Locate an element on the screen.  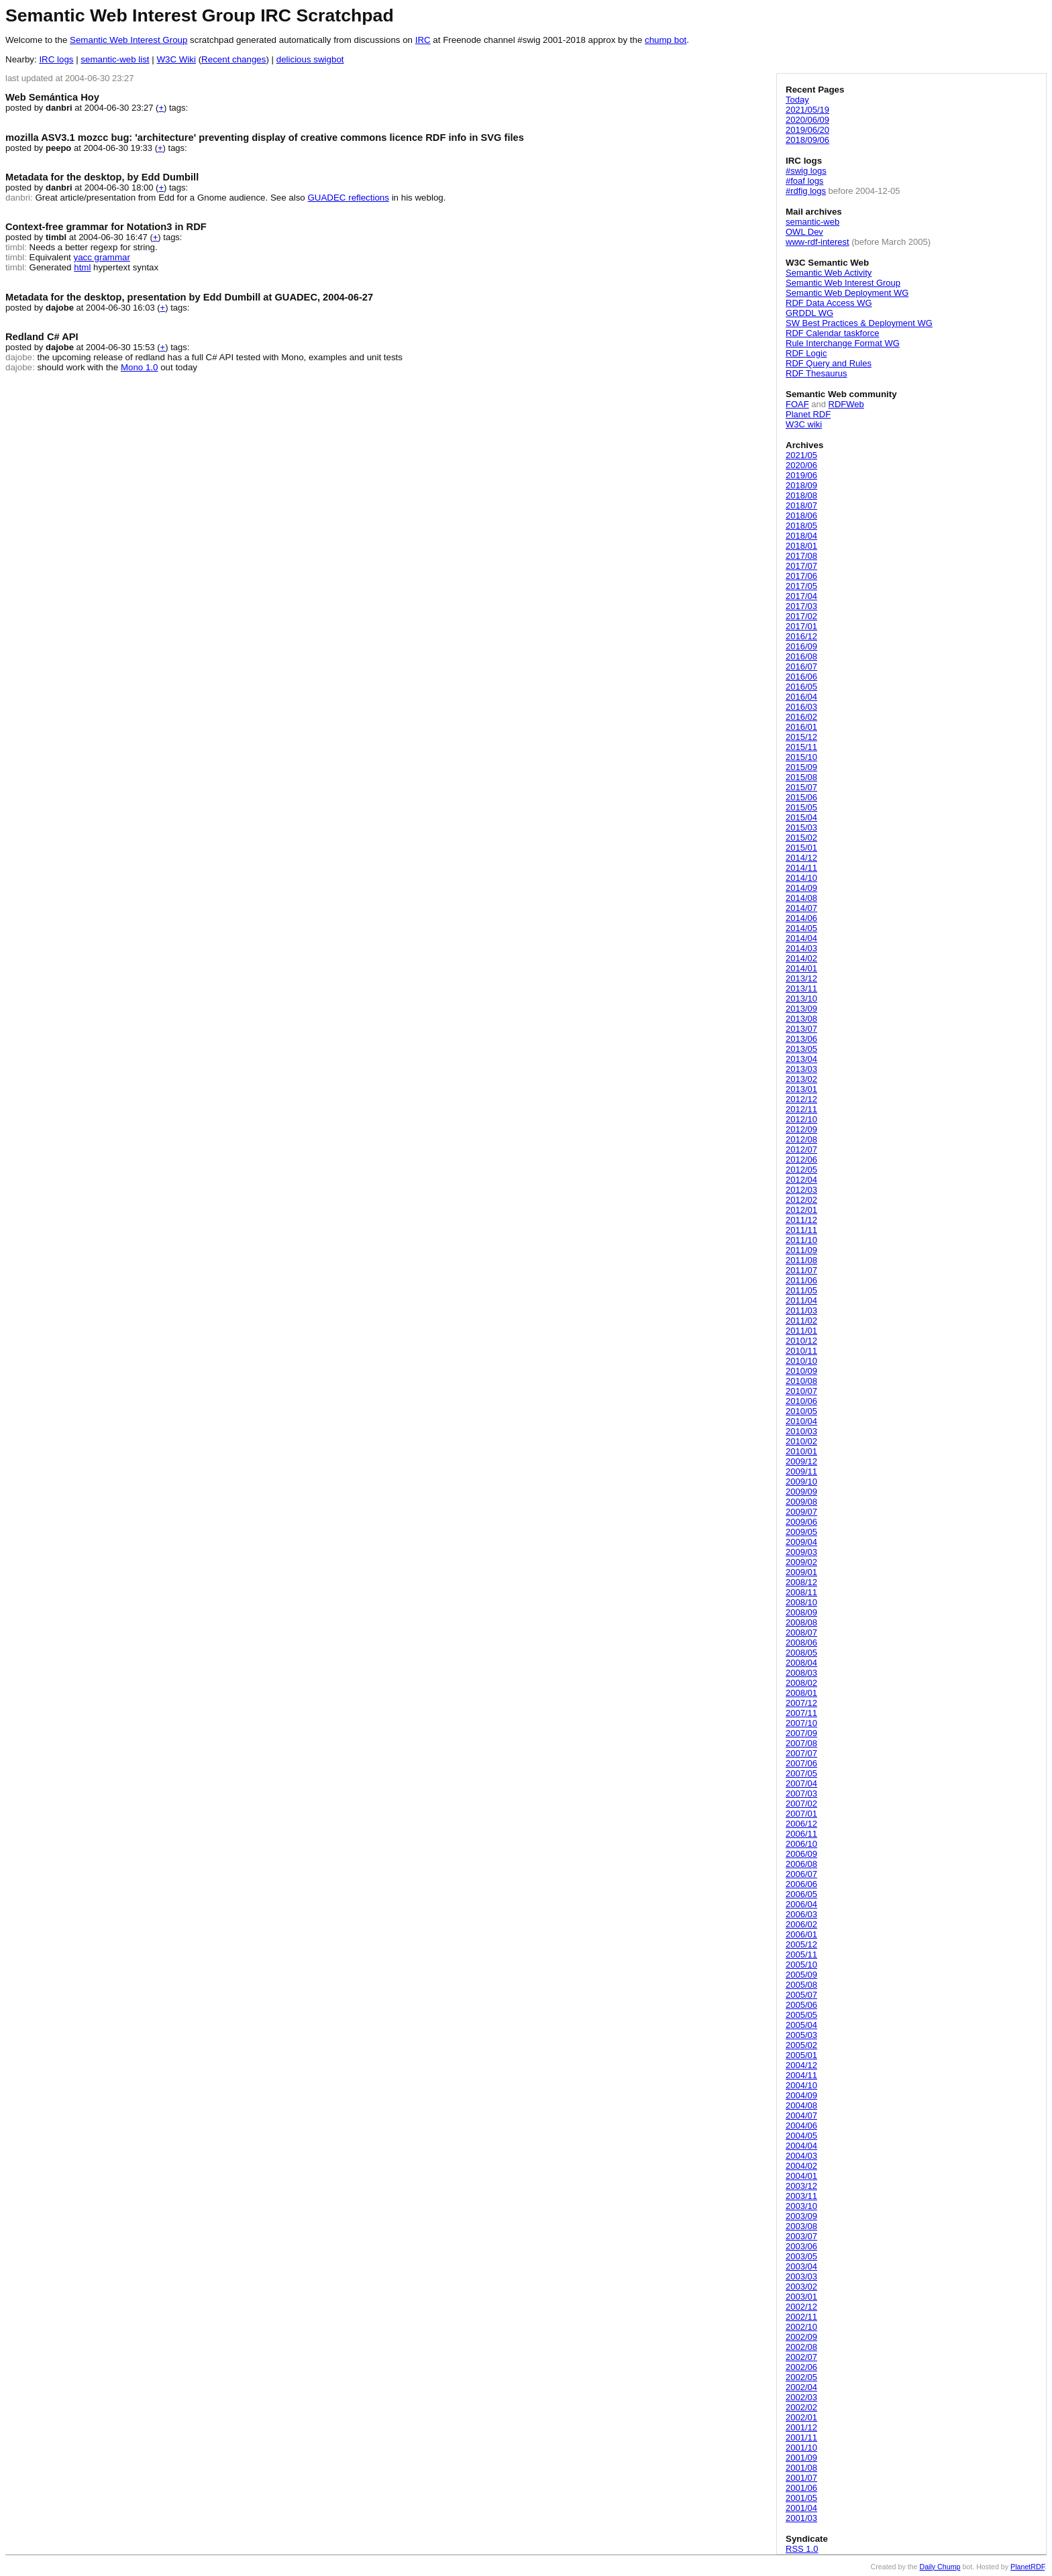
2012/05 is located at coordinates (801, 1170).